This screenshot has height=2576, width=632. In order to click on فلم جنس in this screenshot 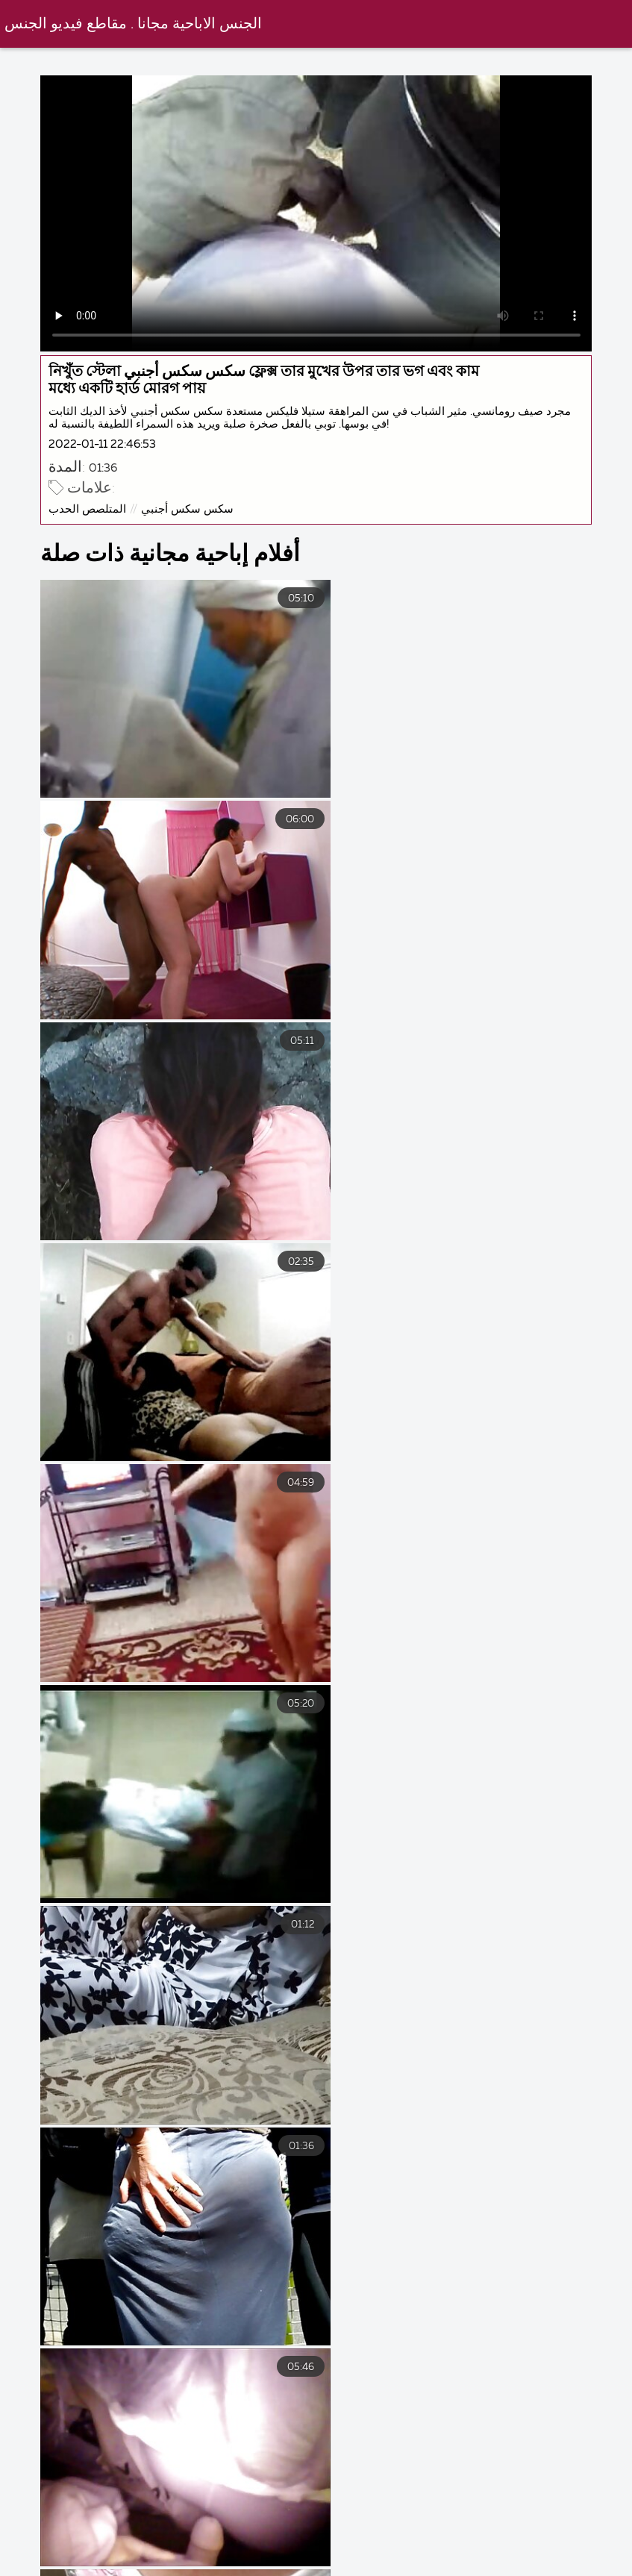, I will do `click(174, 2554)`.